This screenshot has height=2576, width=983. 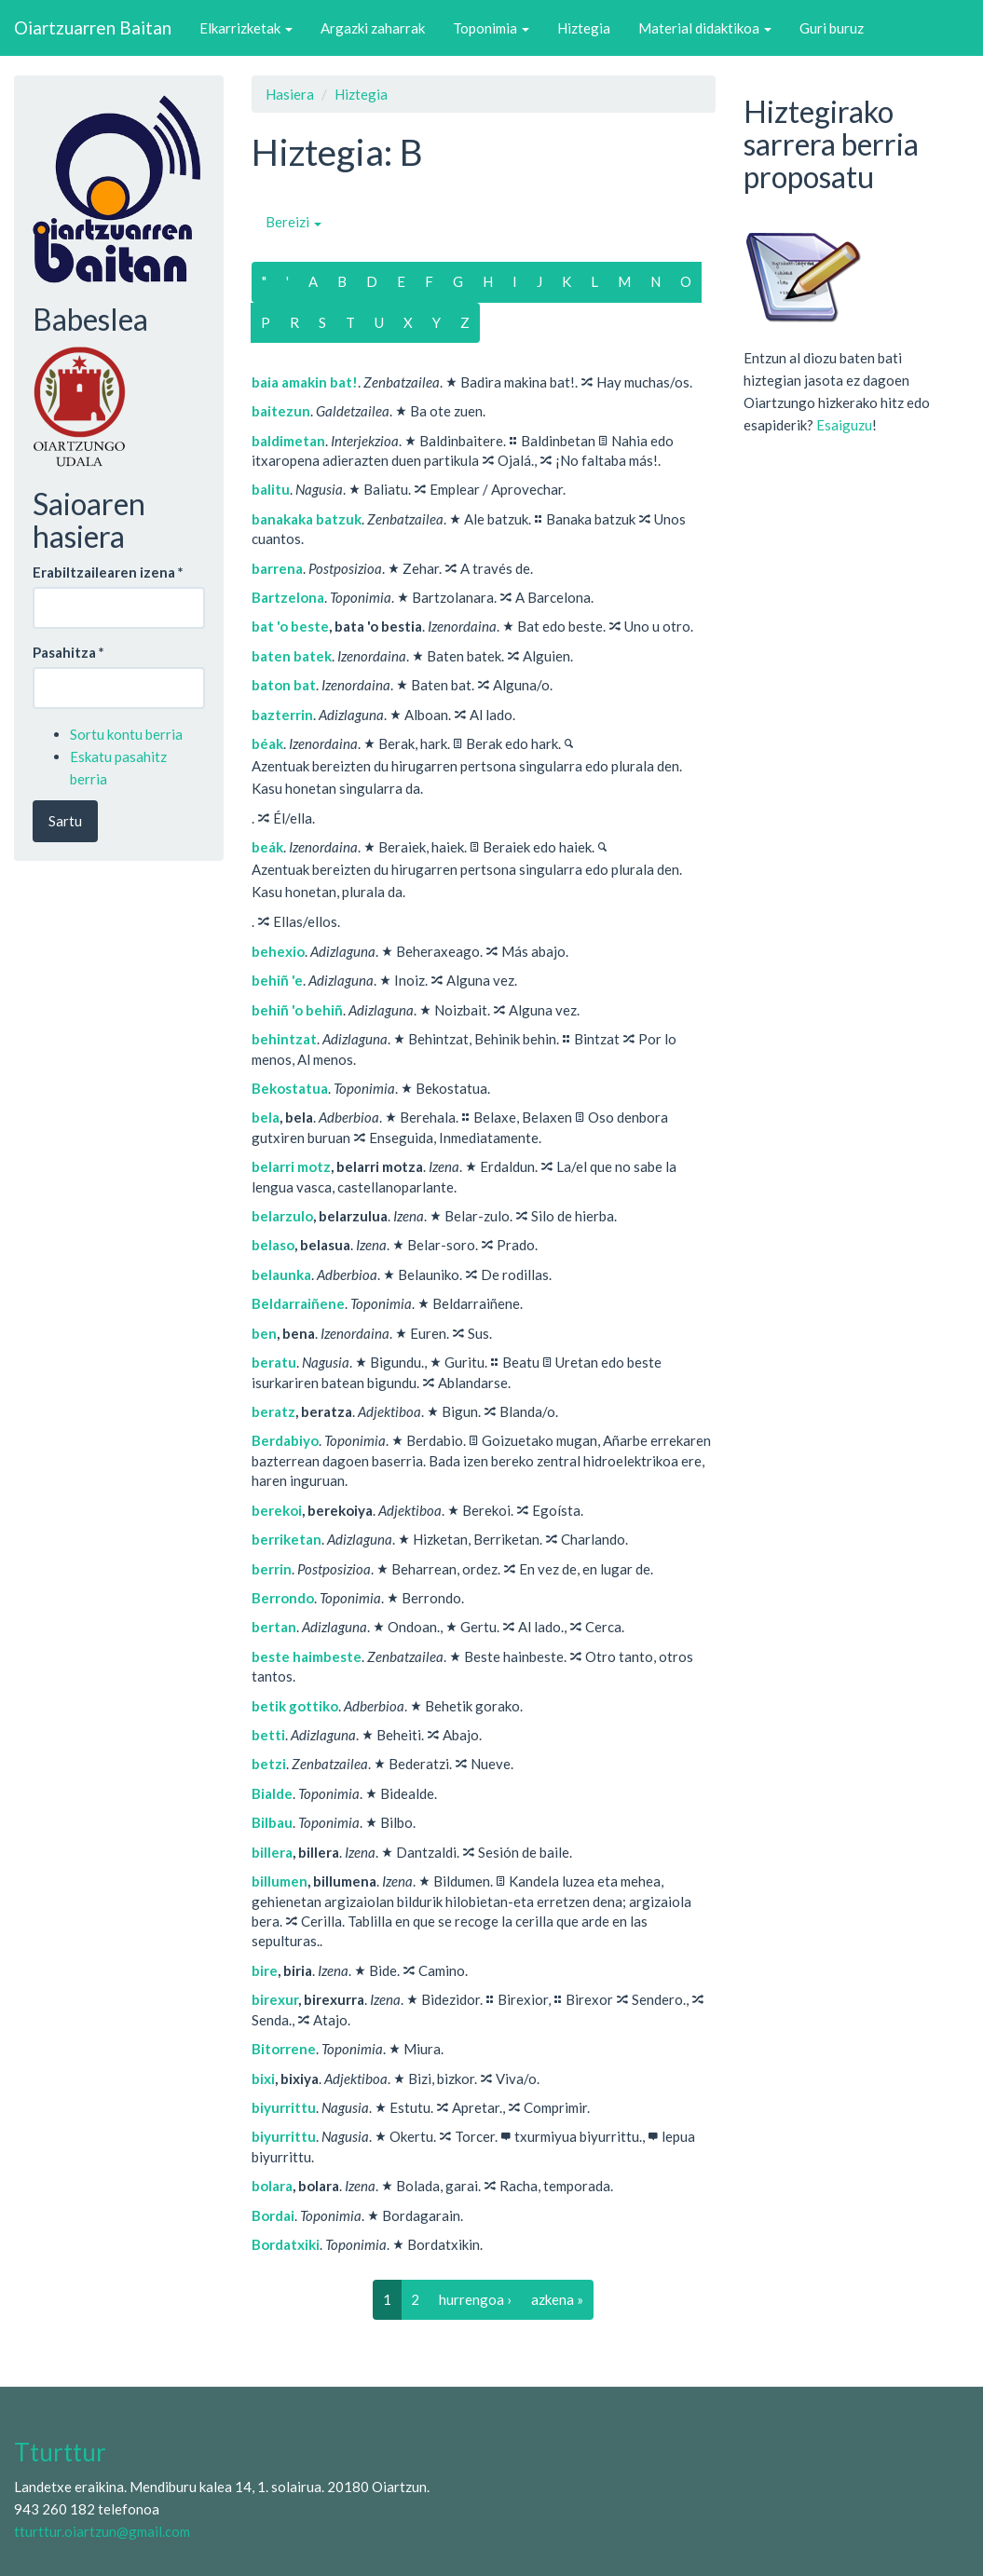 I want to click on behexio, so click(x=278, y=951).